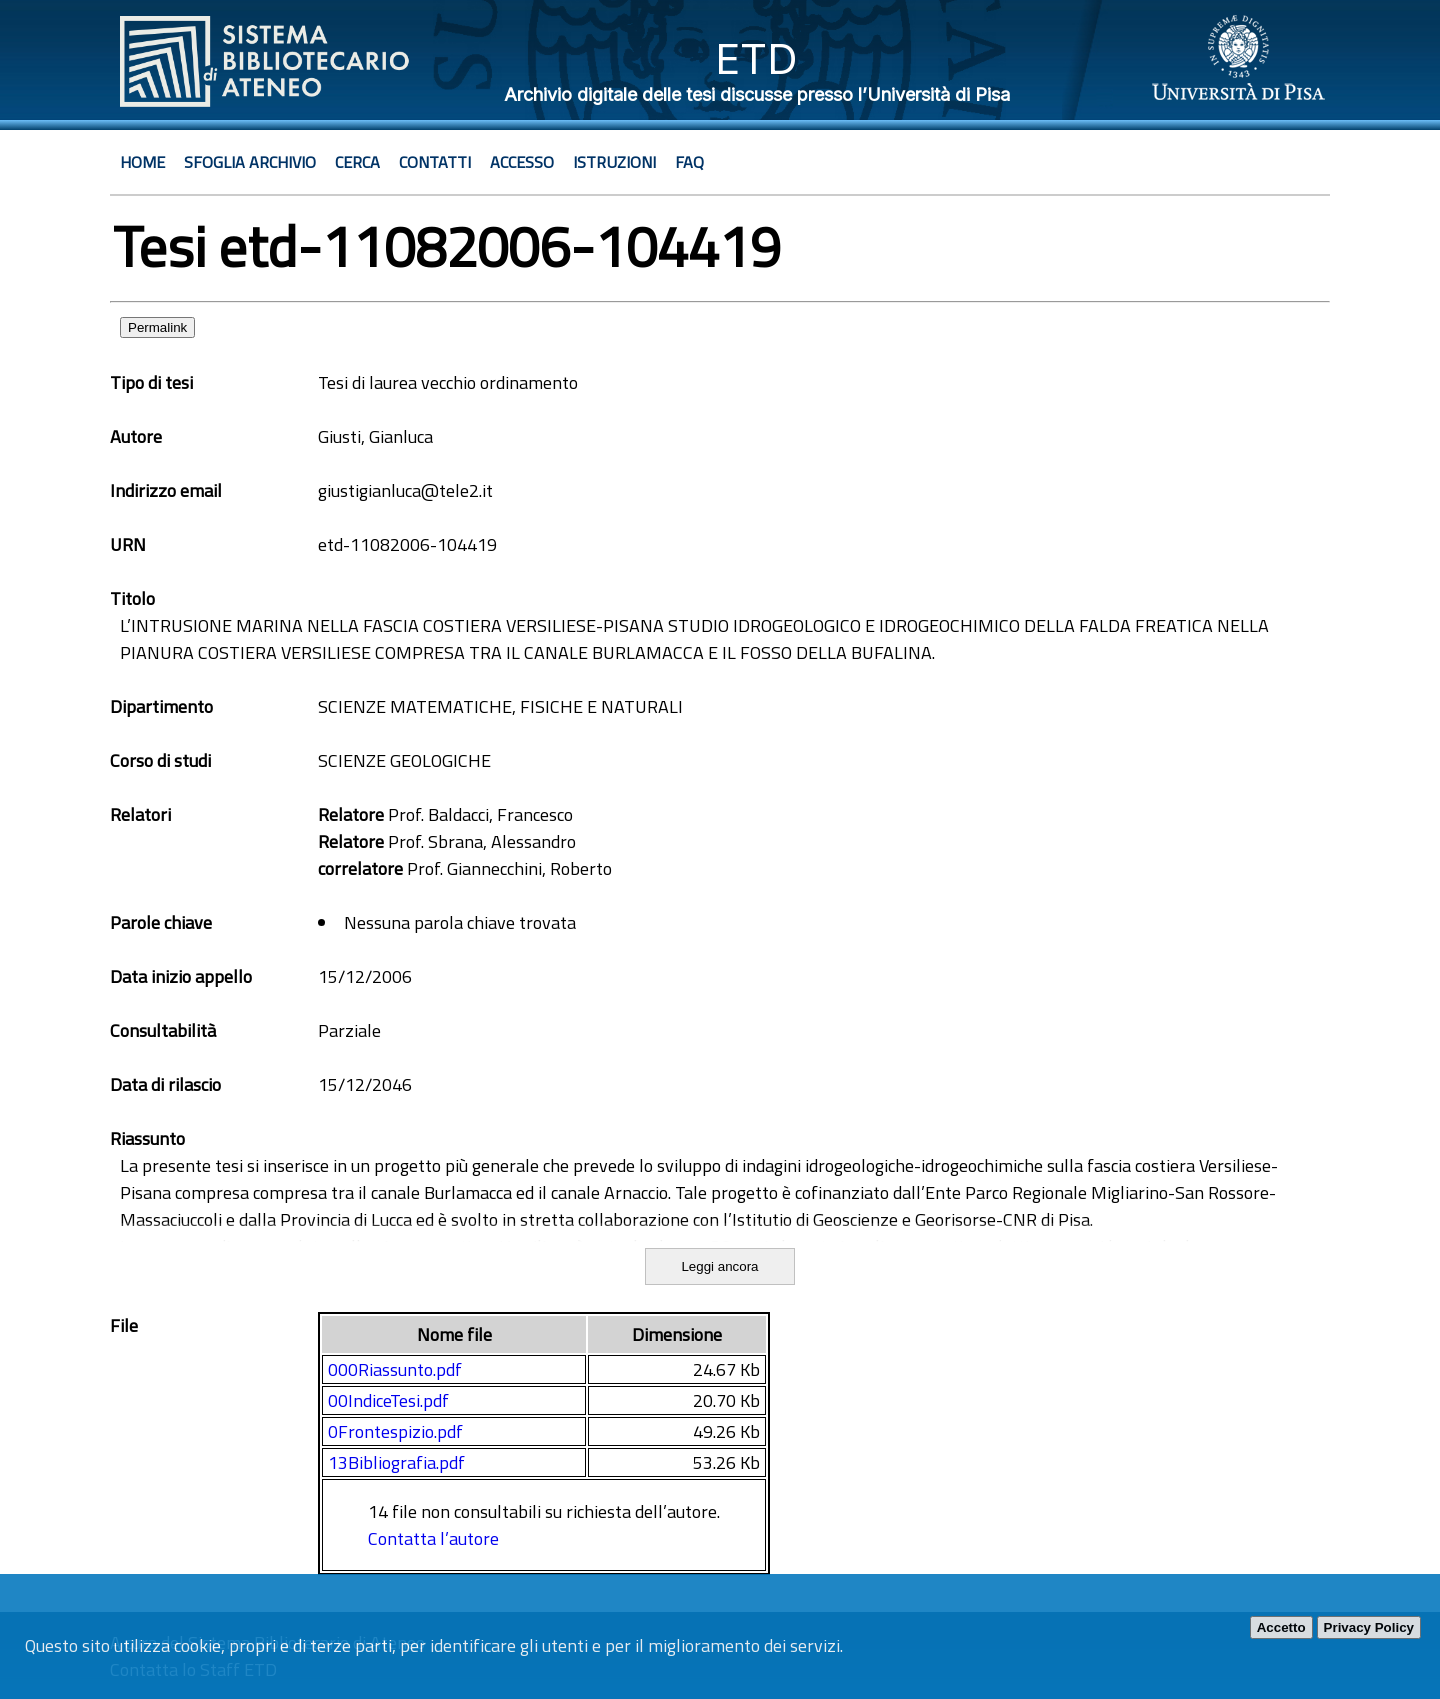  What do you see at coordinates (142, 162) in the screenshot?
I see `Home` at bounding box center [142, 162].